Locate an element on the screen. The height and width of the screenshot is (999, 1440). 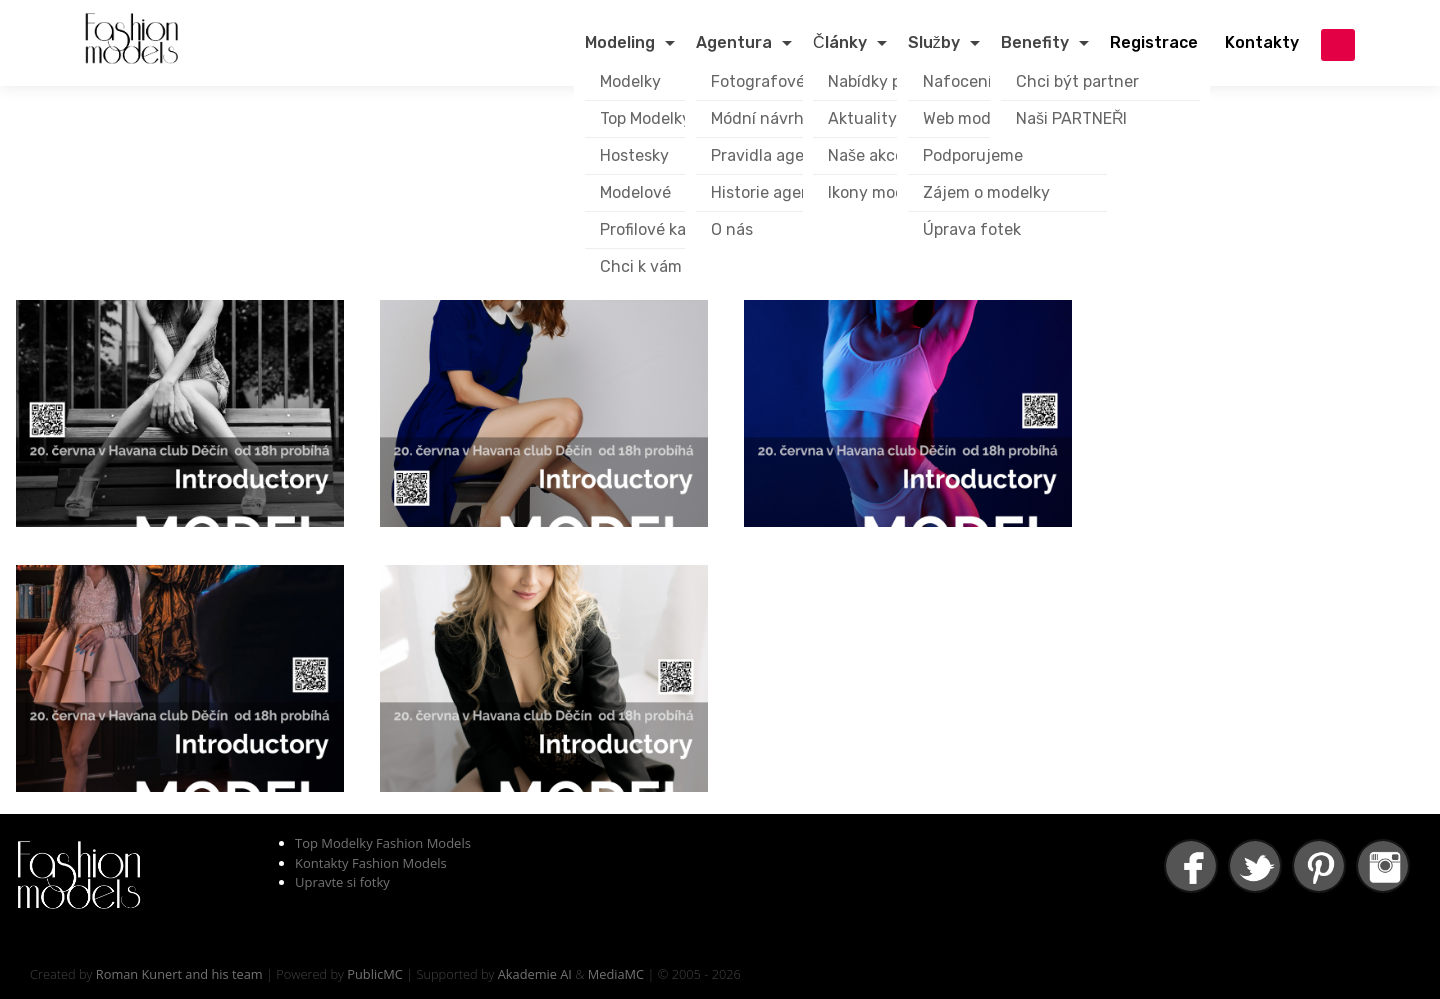
Chci k vám is located at coordinates (641, 266).